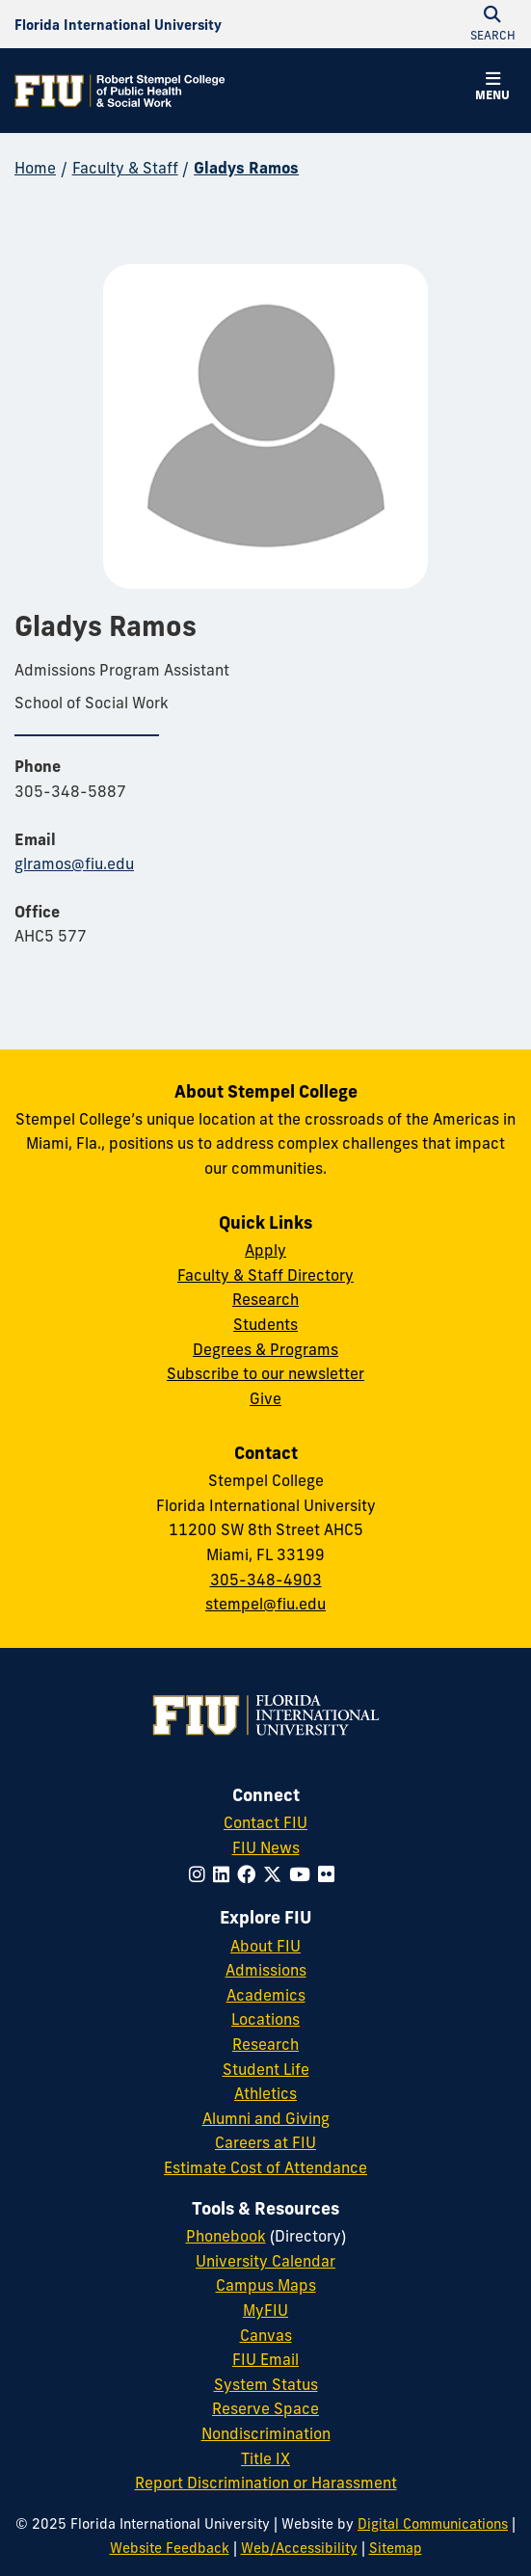  I want to click on Canvas, so click(266, 2335).